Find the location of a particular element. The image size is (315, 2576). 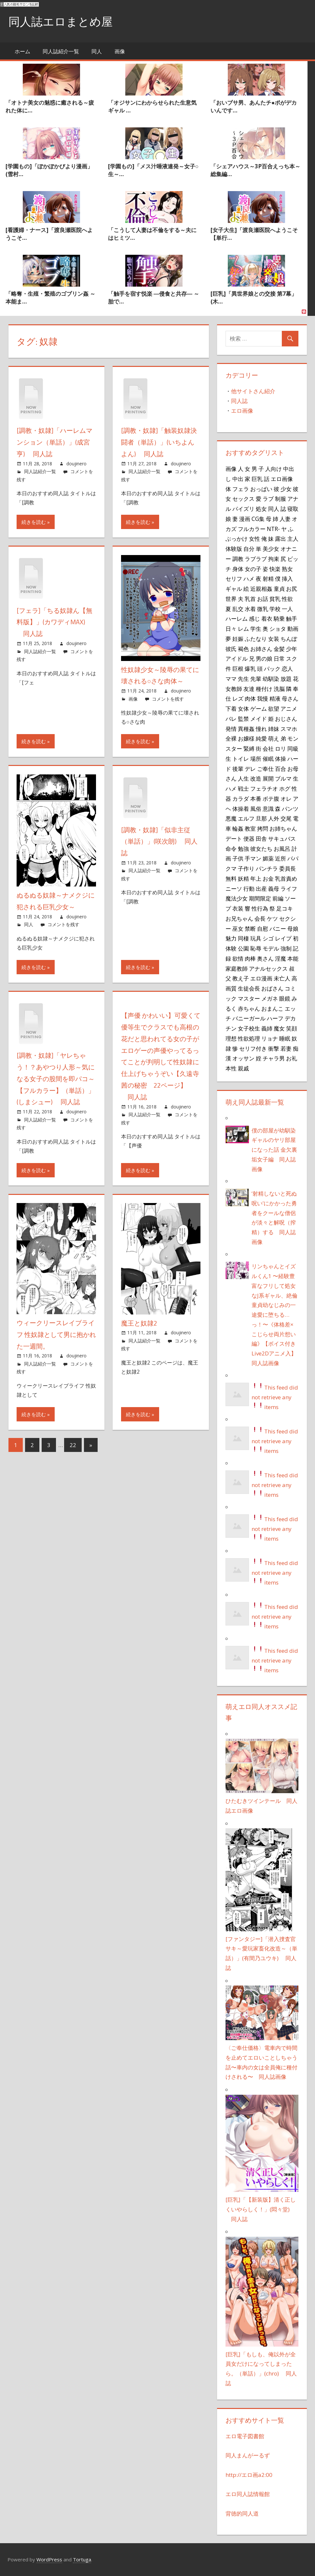

委員長 is located at coordinates (287, 868).